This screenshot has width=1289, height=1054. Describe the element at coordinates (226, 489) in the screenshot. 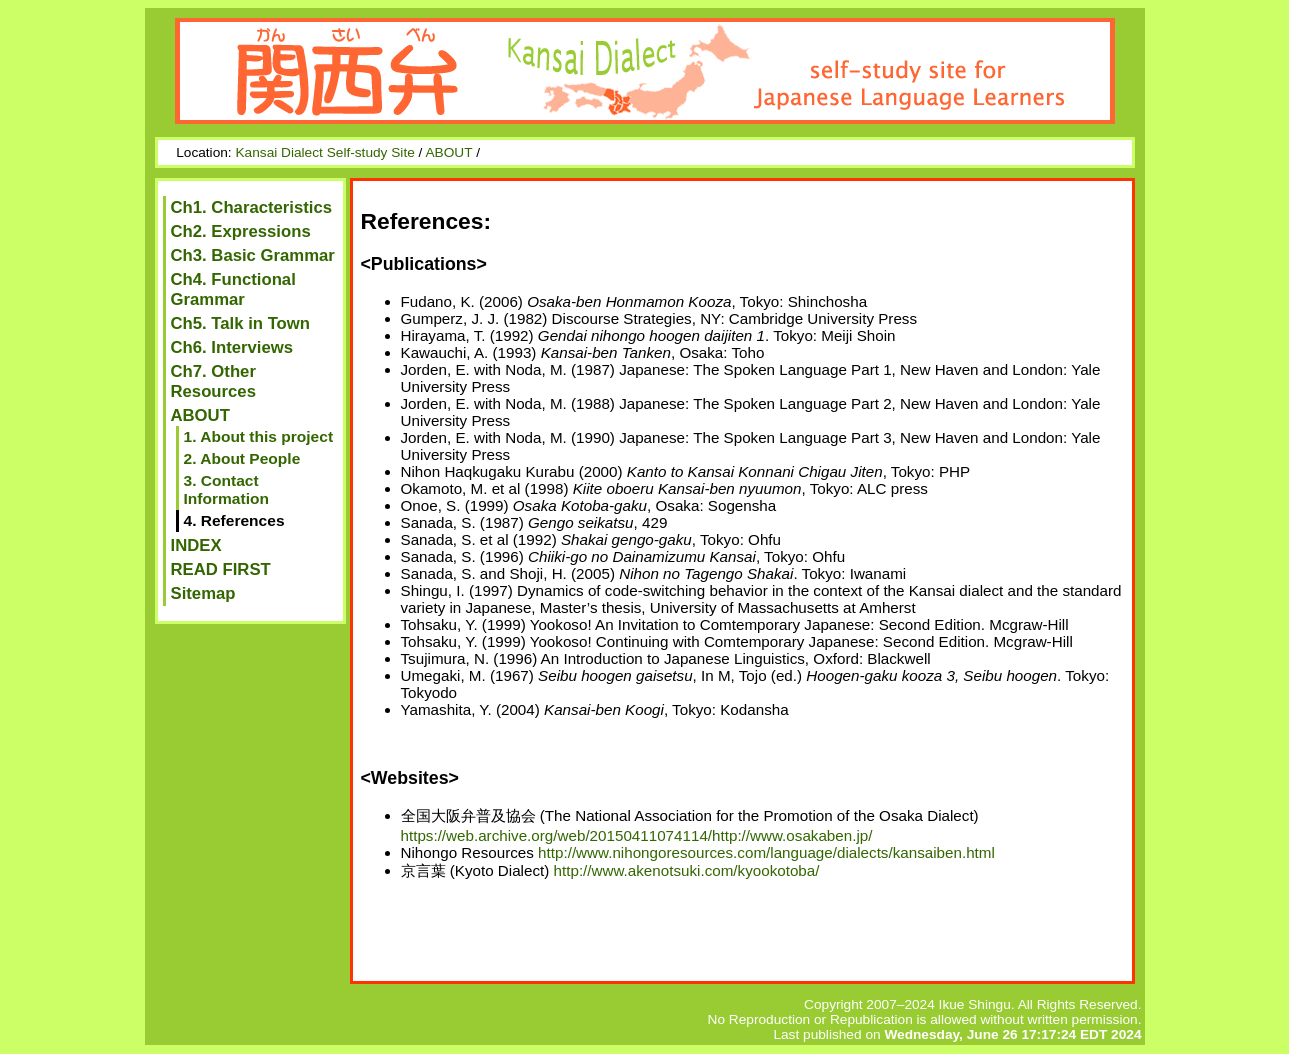

I see `3. Contact Information` at that location.